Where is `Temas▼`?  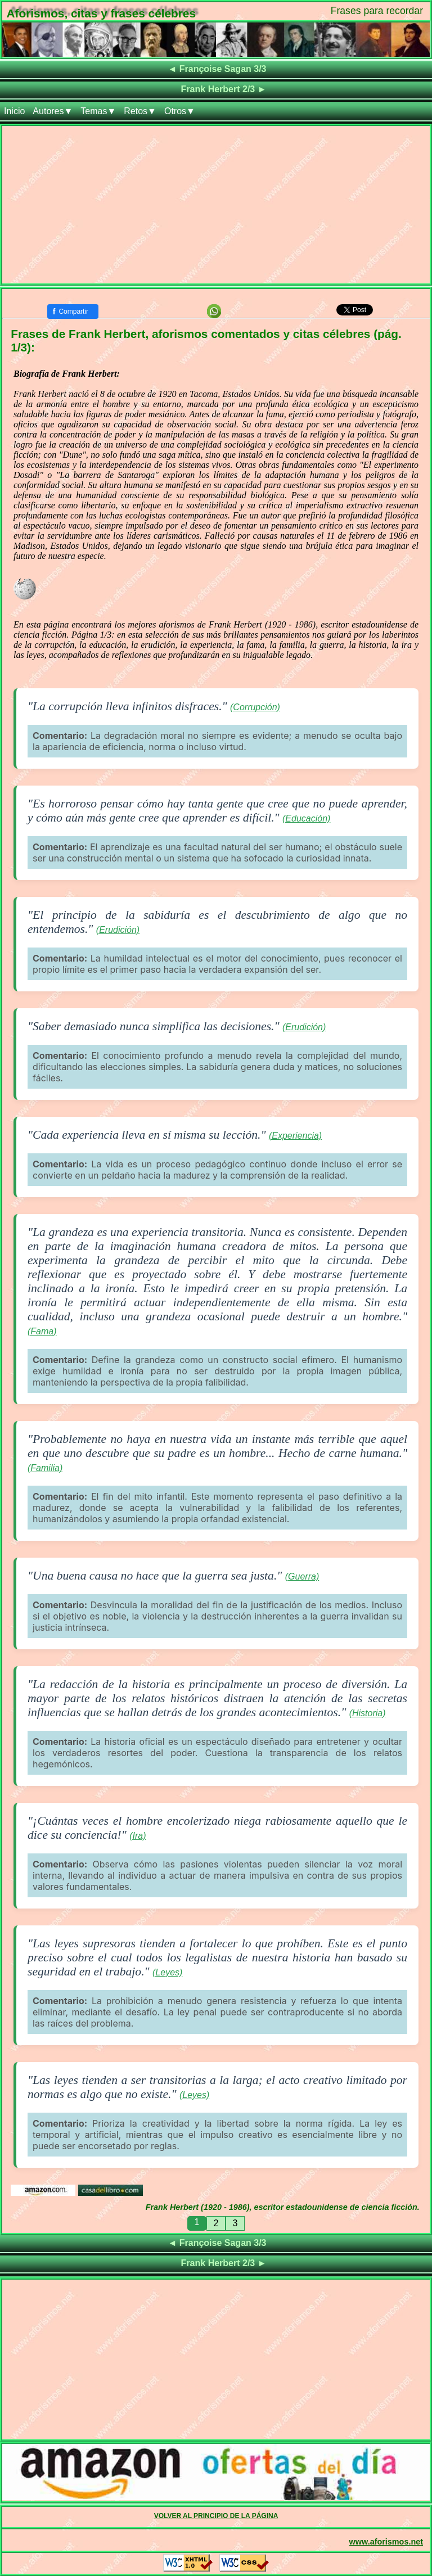
Temas▼ is located at coordinates (98, 111).